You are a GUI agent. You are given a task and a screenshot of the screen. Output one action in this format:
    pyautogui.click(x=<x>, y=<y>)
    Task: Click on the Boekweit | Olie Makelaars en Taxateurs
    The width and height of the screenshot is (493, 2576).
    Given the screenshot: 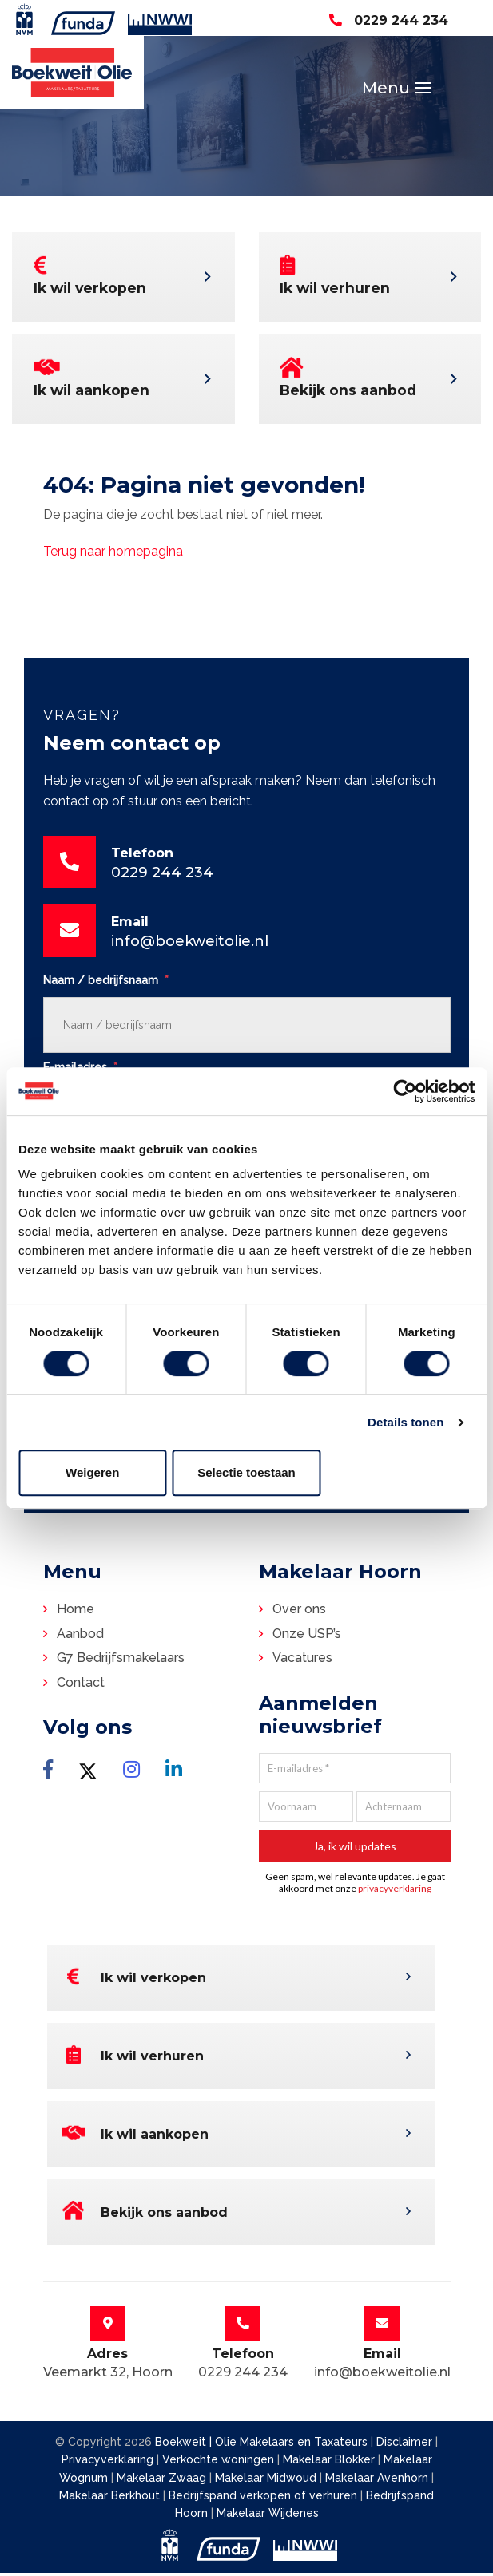 What is the action you would take?
    pyautogui.click(x=261, y=2445)
    